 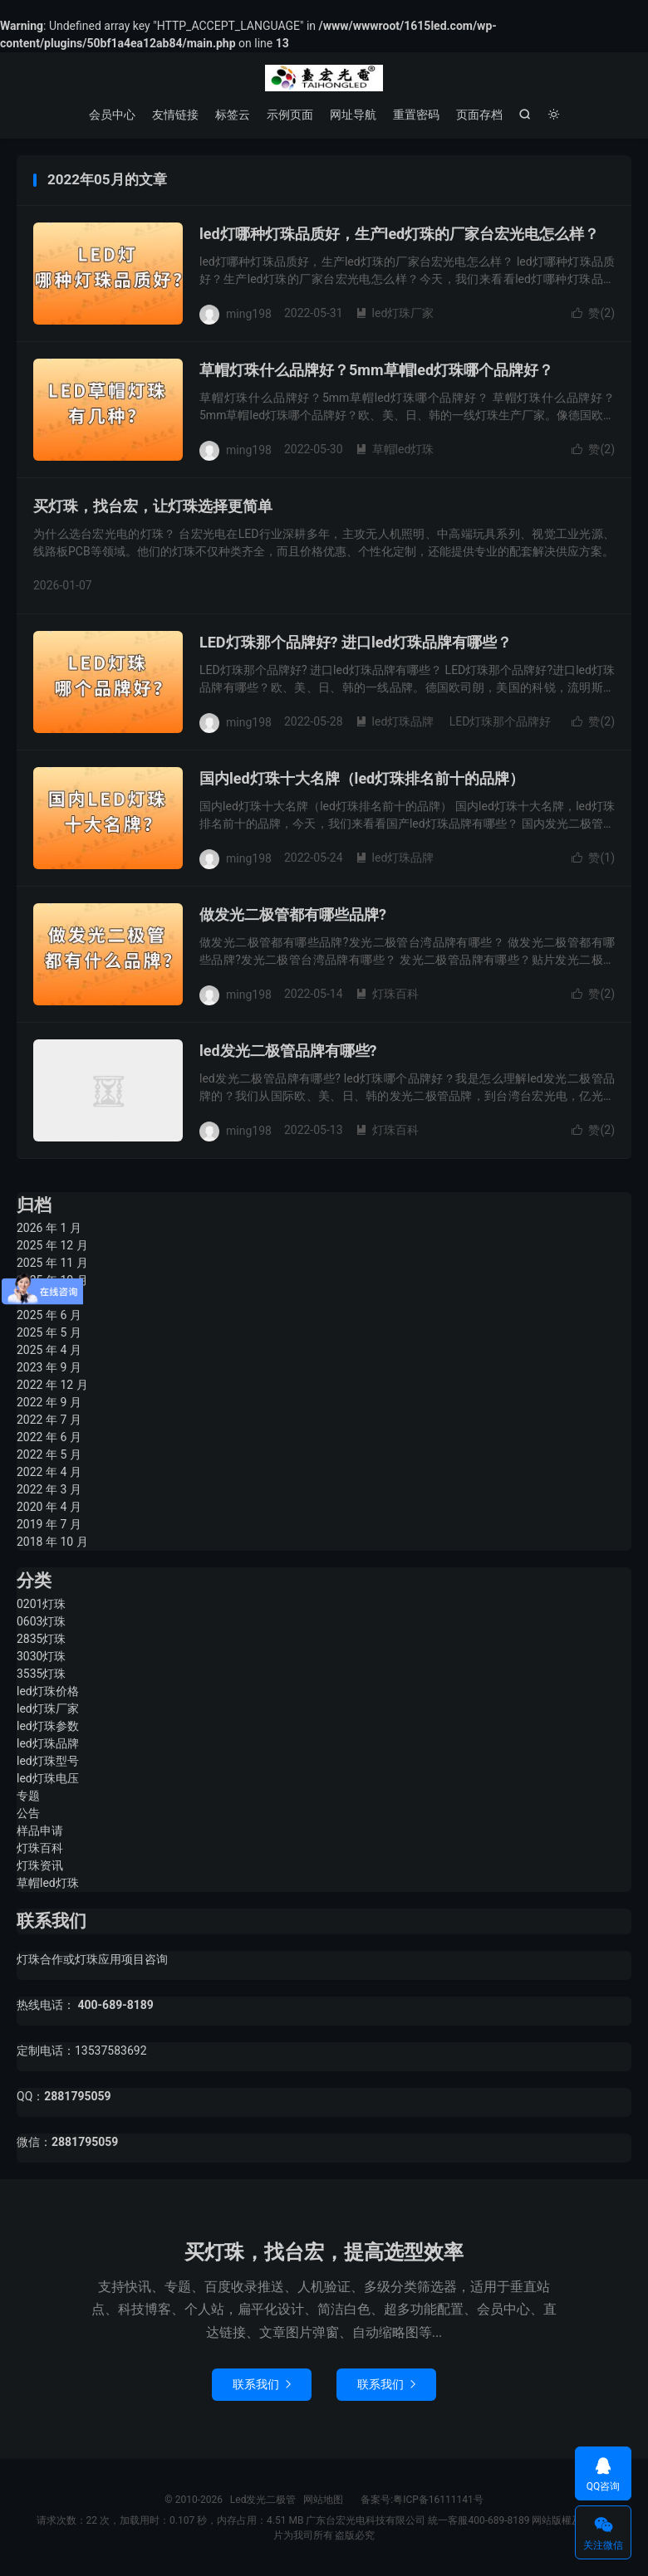 What do you see at coordinates (49, 1332) in the screenshot?
I see `2025 年 5 月` at bounding box center [49, 1332].